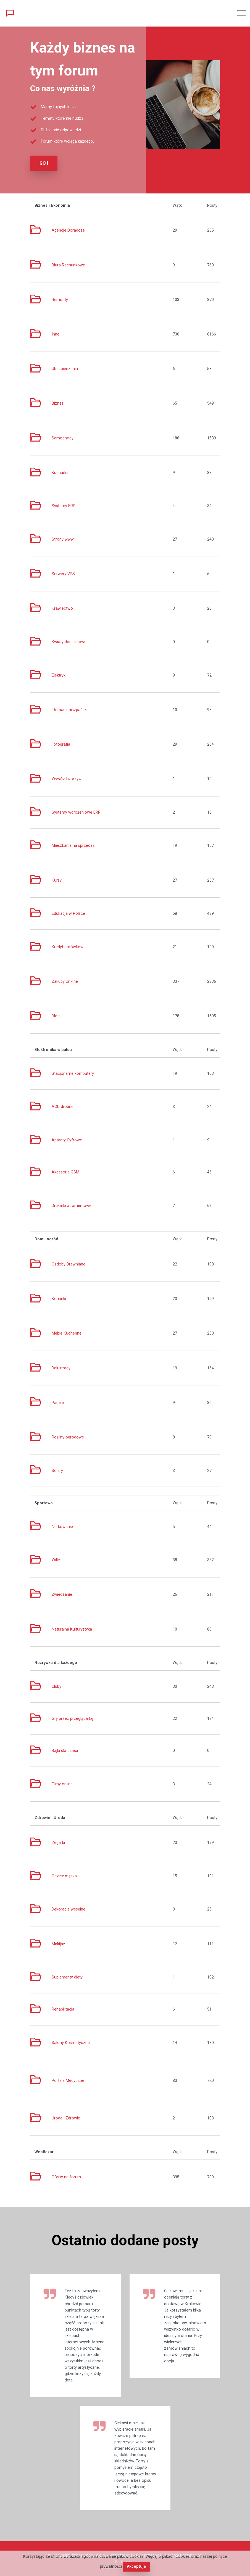 The image size is (250, 2576). Describe the element at coordinates (60, 472) in the screenshot. I see `Kucharka` at that location.